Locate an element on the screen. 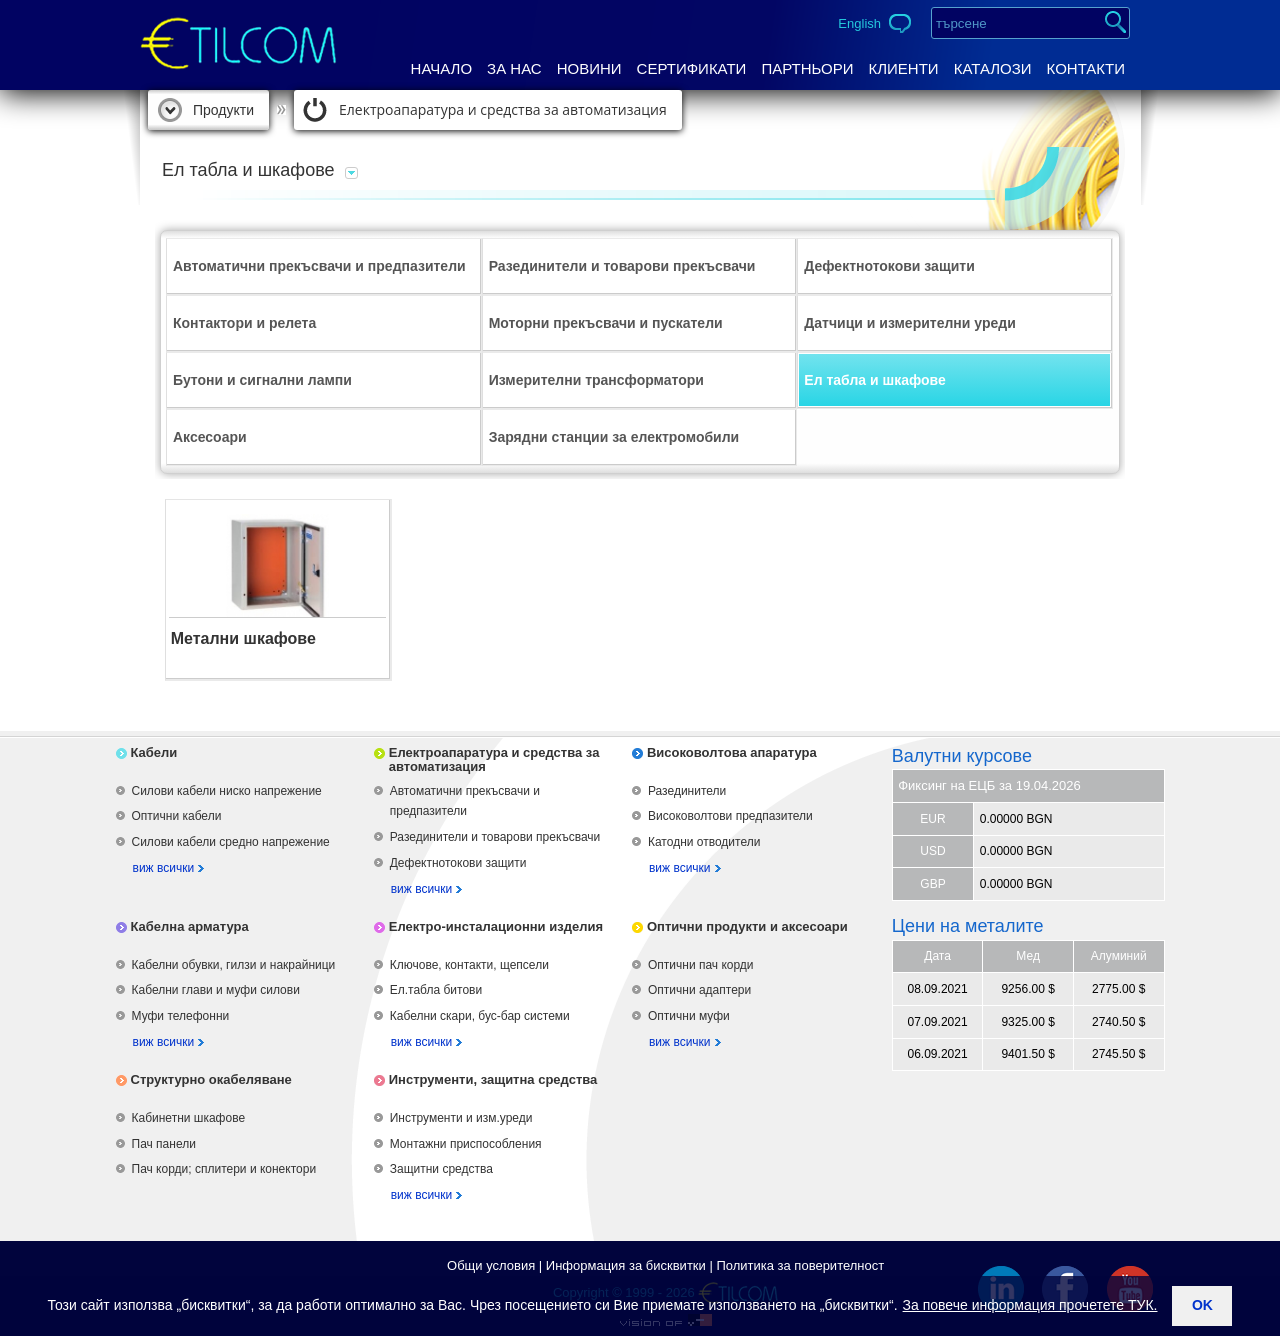 The width and height of the screenshot is (1280, 1336). Моторни прекъсвачи и пускатели is located at coordinates (606, 323).